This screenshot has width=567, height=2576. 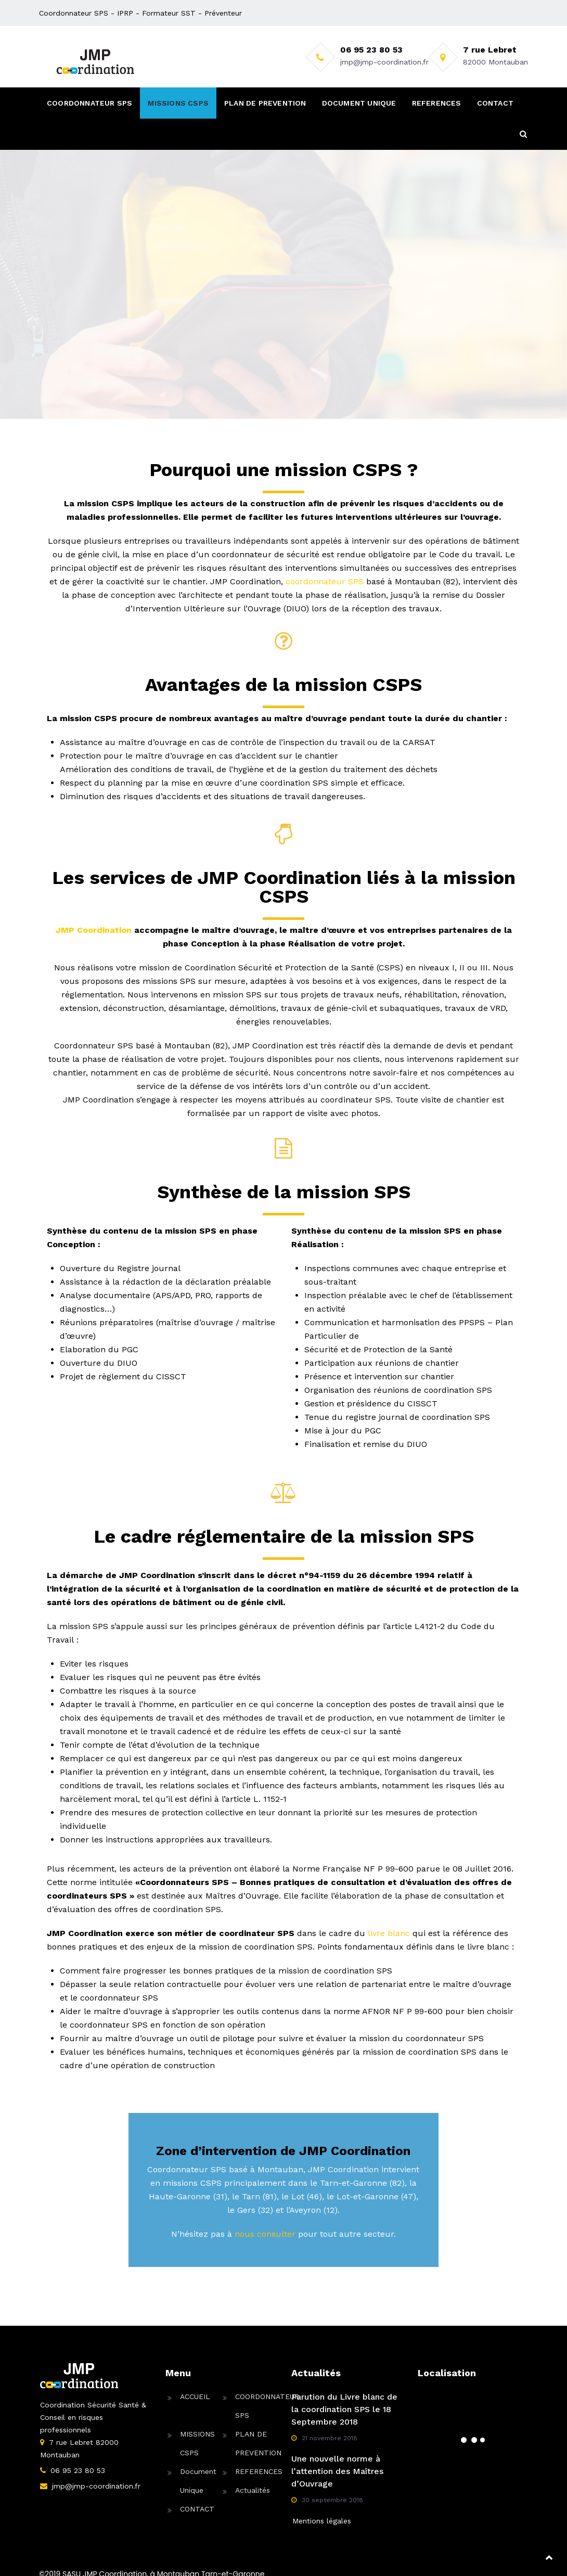 What do you see at coordinates (265, 103) in the screenshot?
I see `PLAN DE PREVENTION` at bounding box center [265, 103].